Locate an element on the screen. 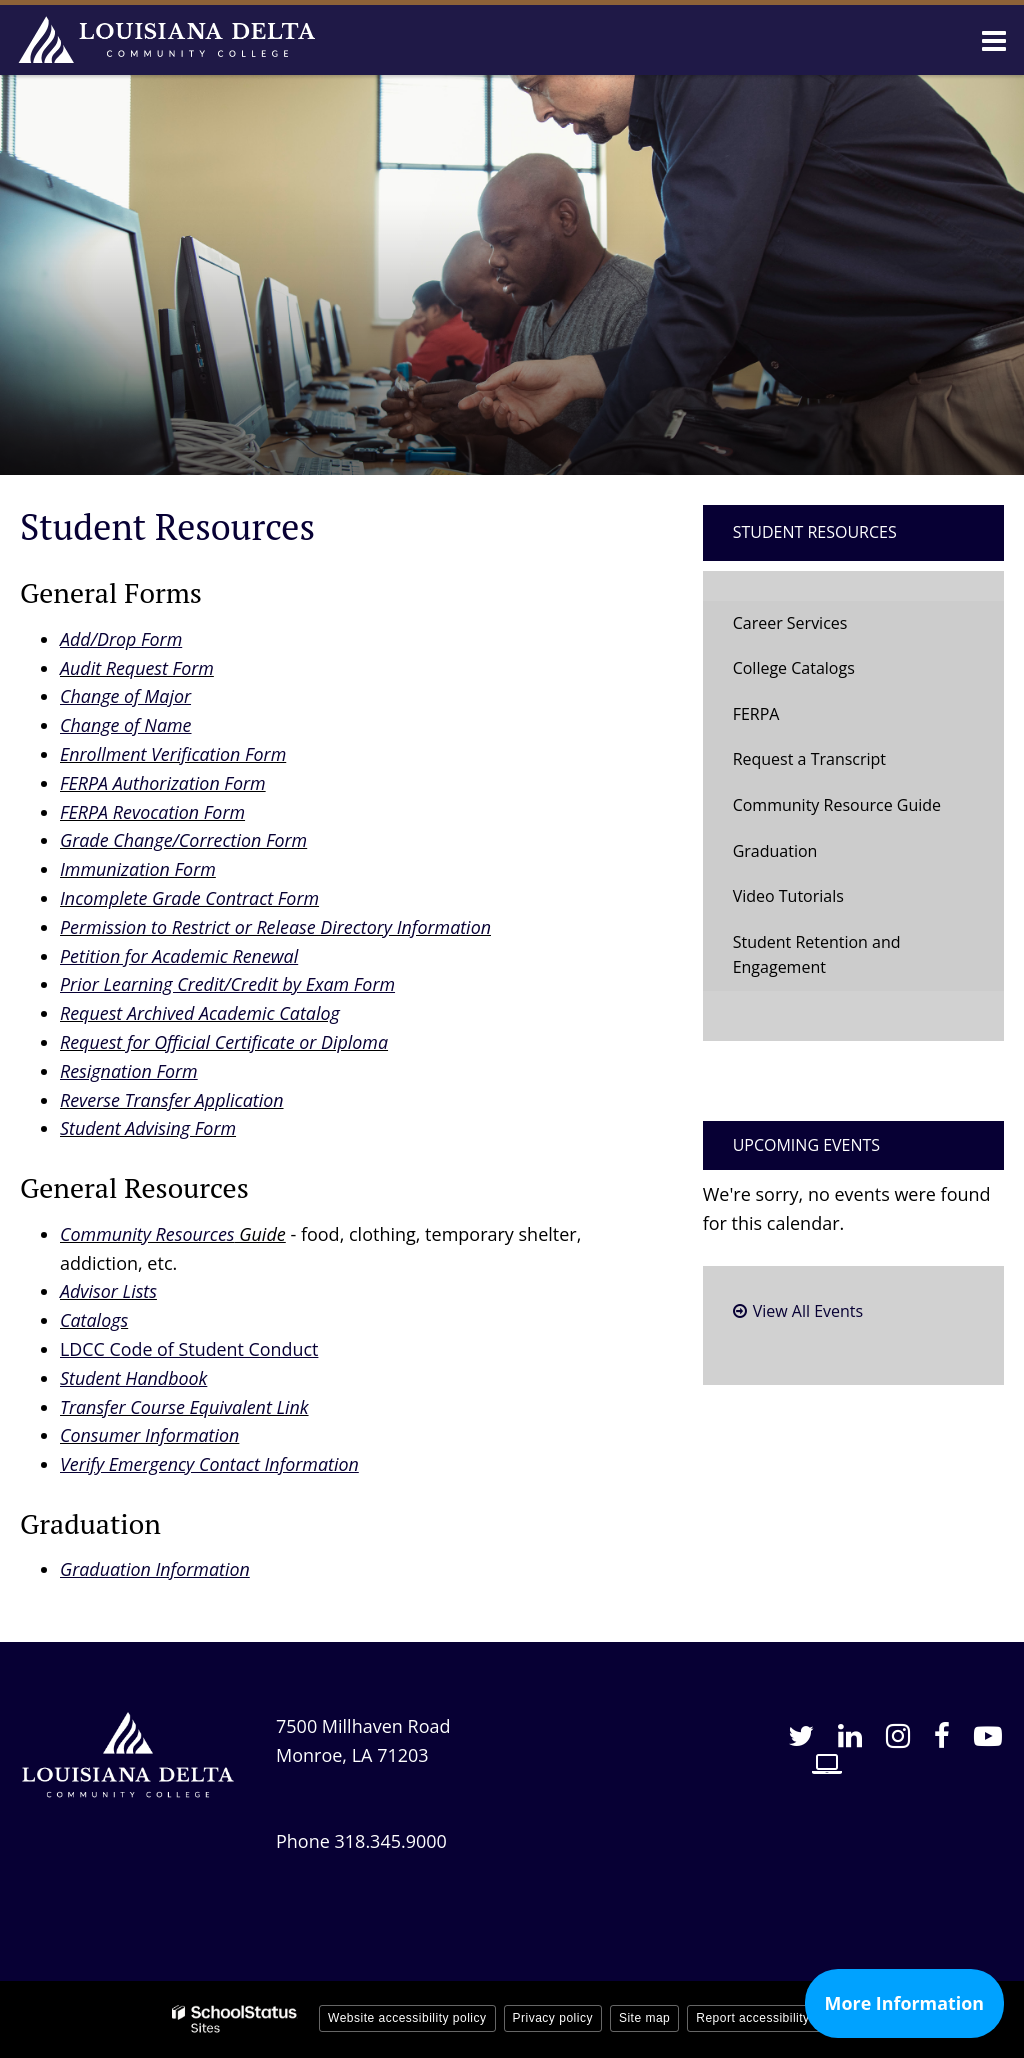 The image size is (1024, 2058). Audit Request Form is located at coordinates (137, 668).